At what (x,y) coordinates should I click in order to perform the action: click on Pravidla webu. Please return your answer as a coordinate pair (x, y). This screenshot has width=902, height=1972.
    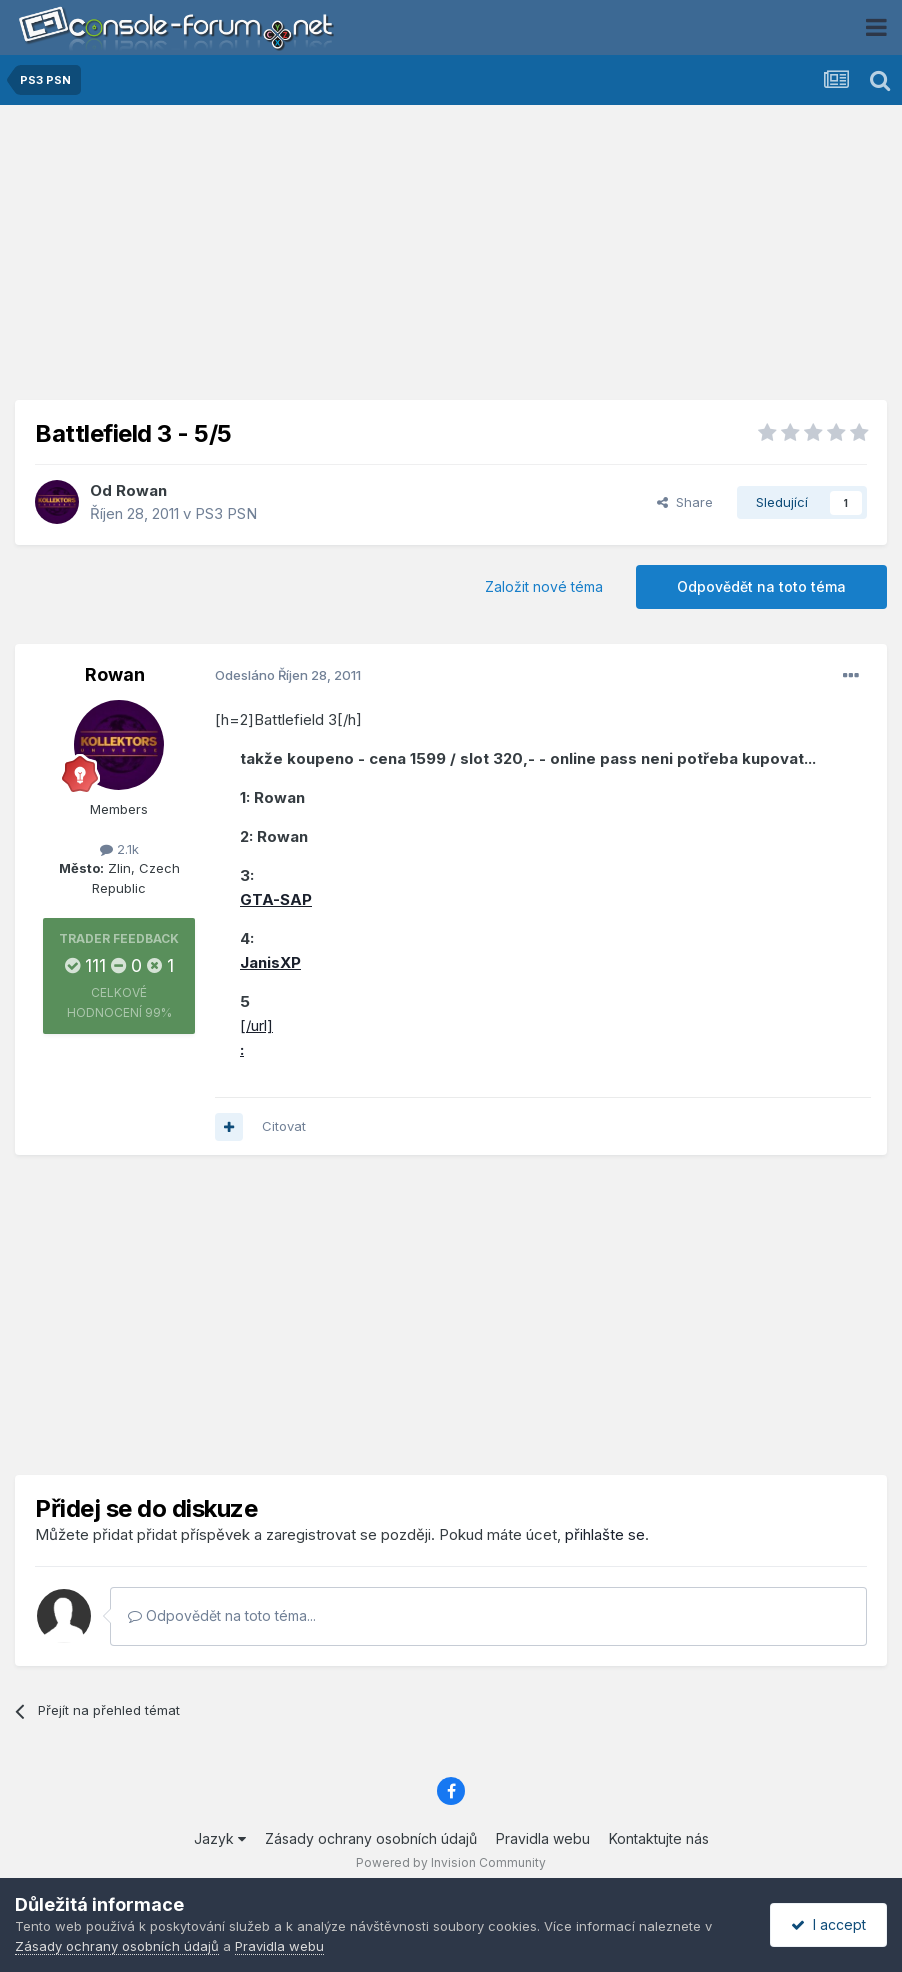
    Looking at the image, I should click on (543, 1838).